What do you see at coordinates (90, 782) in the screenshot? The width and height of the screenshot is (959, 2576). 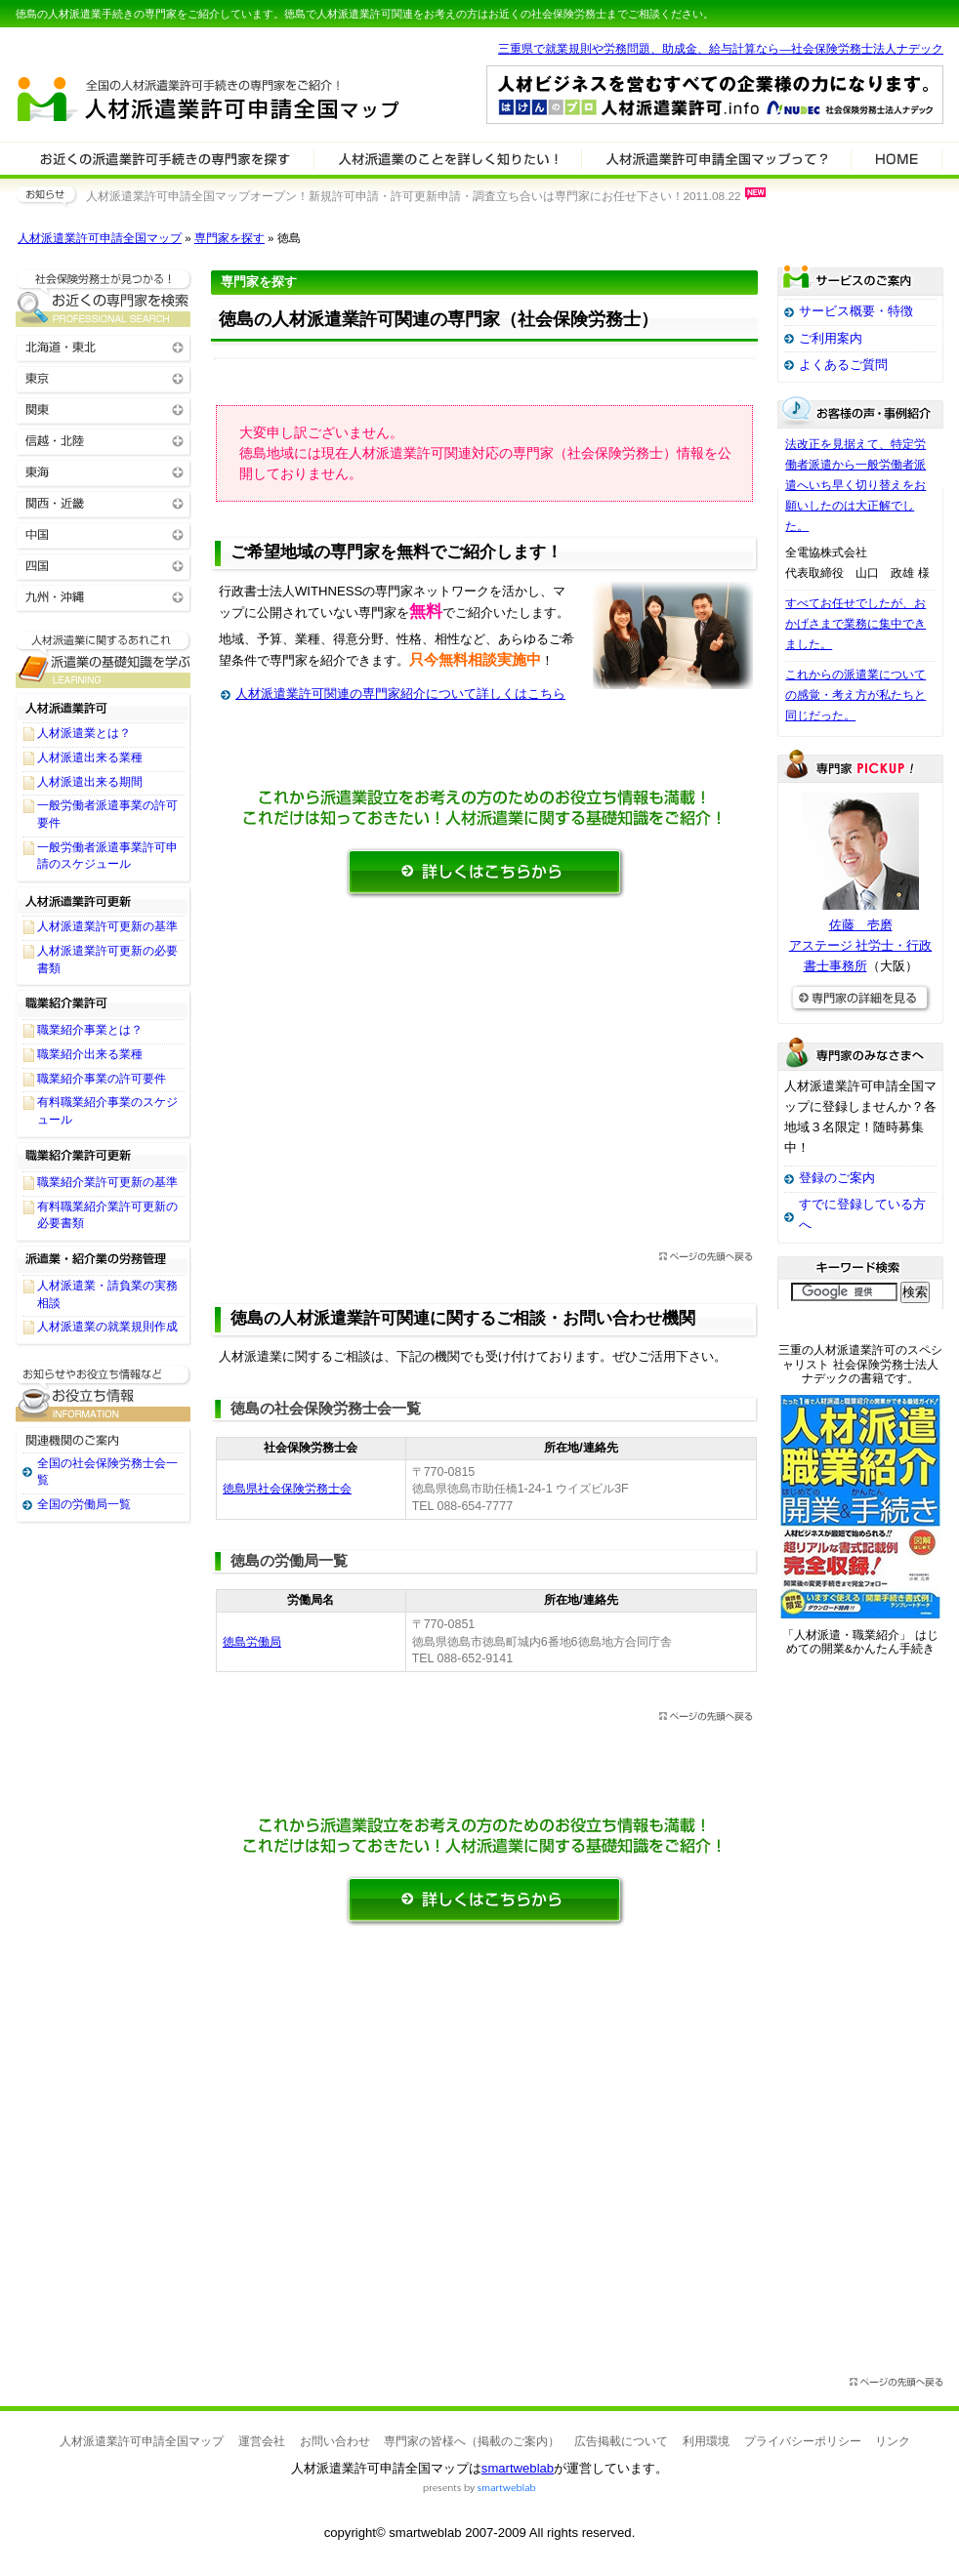 I see `人材派遣出来る期間` at bounding box center [90, 782].